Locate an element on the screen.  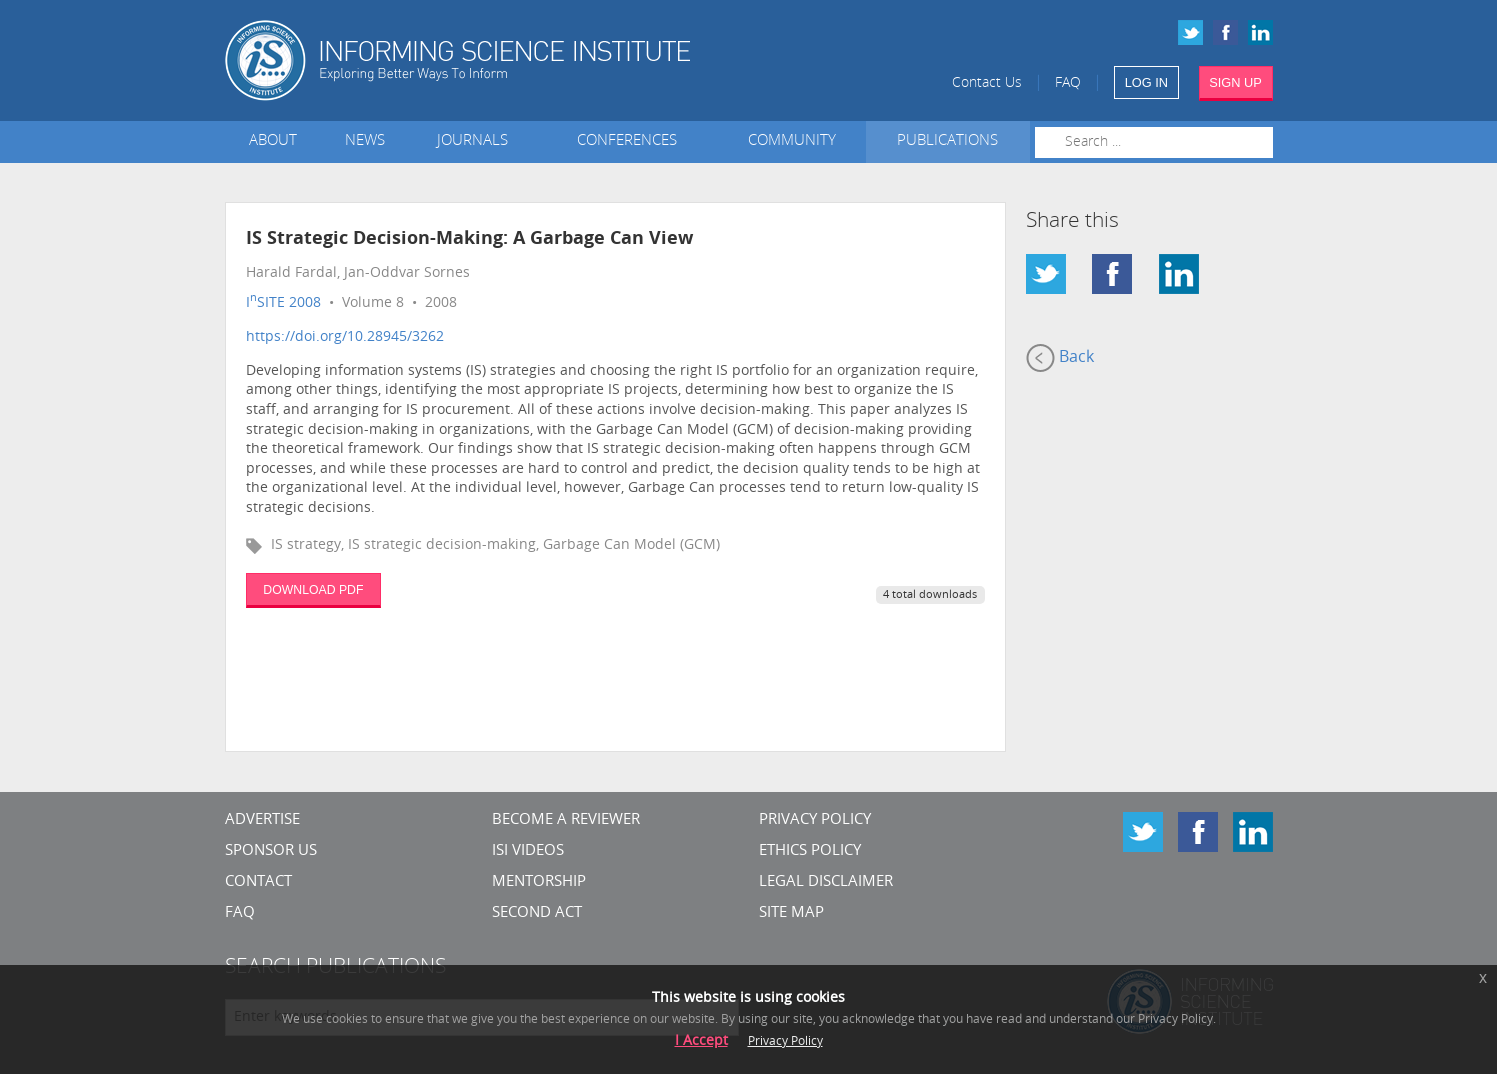
Contact Us is located at coordinates (987, 83).